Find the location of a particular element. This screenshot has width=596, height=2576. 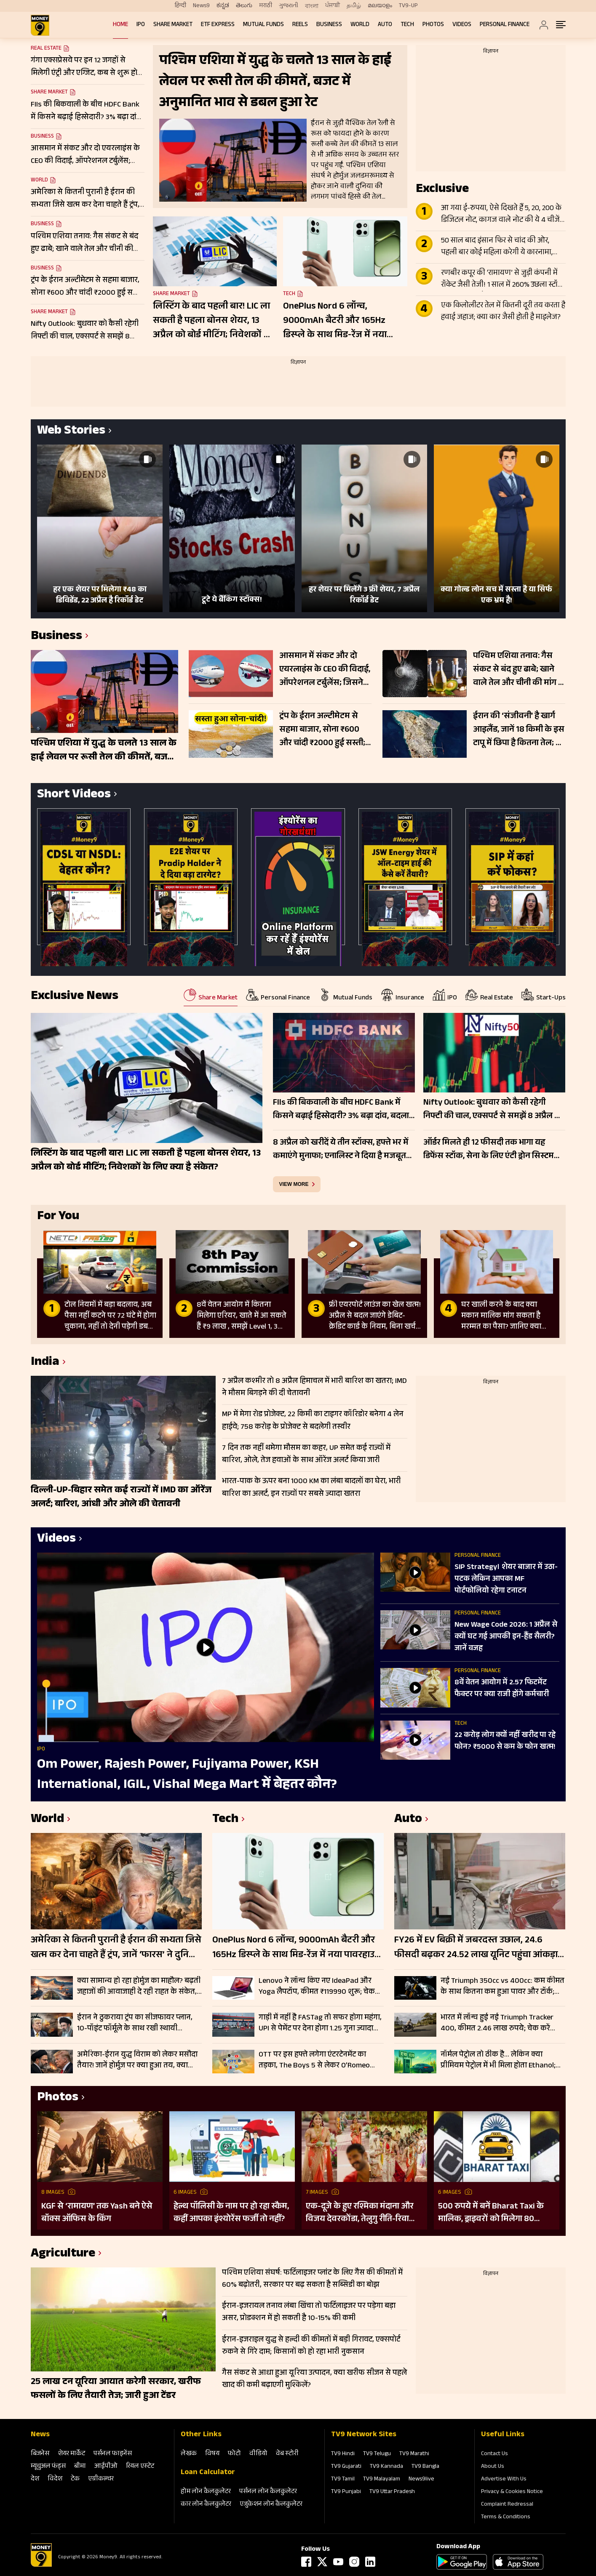

अमेरिका से कितनी पुरानी है ईरान की सभ्यता जिसे खत्म कर देना चाहते हैं ट्रंप, जानें ‘फारस’ ने दुनिया को क्या दिया is located at coordinates (116, 1948).